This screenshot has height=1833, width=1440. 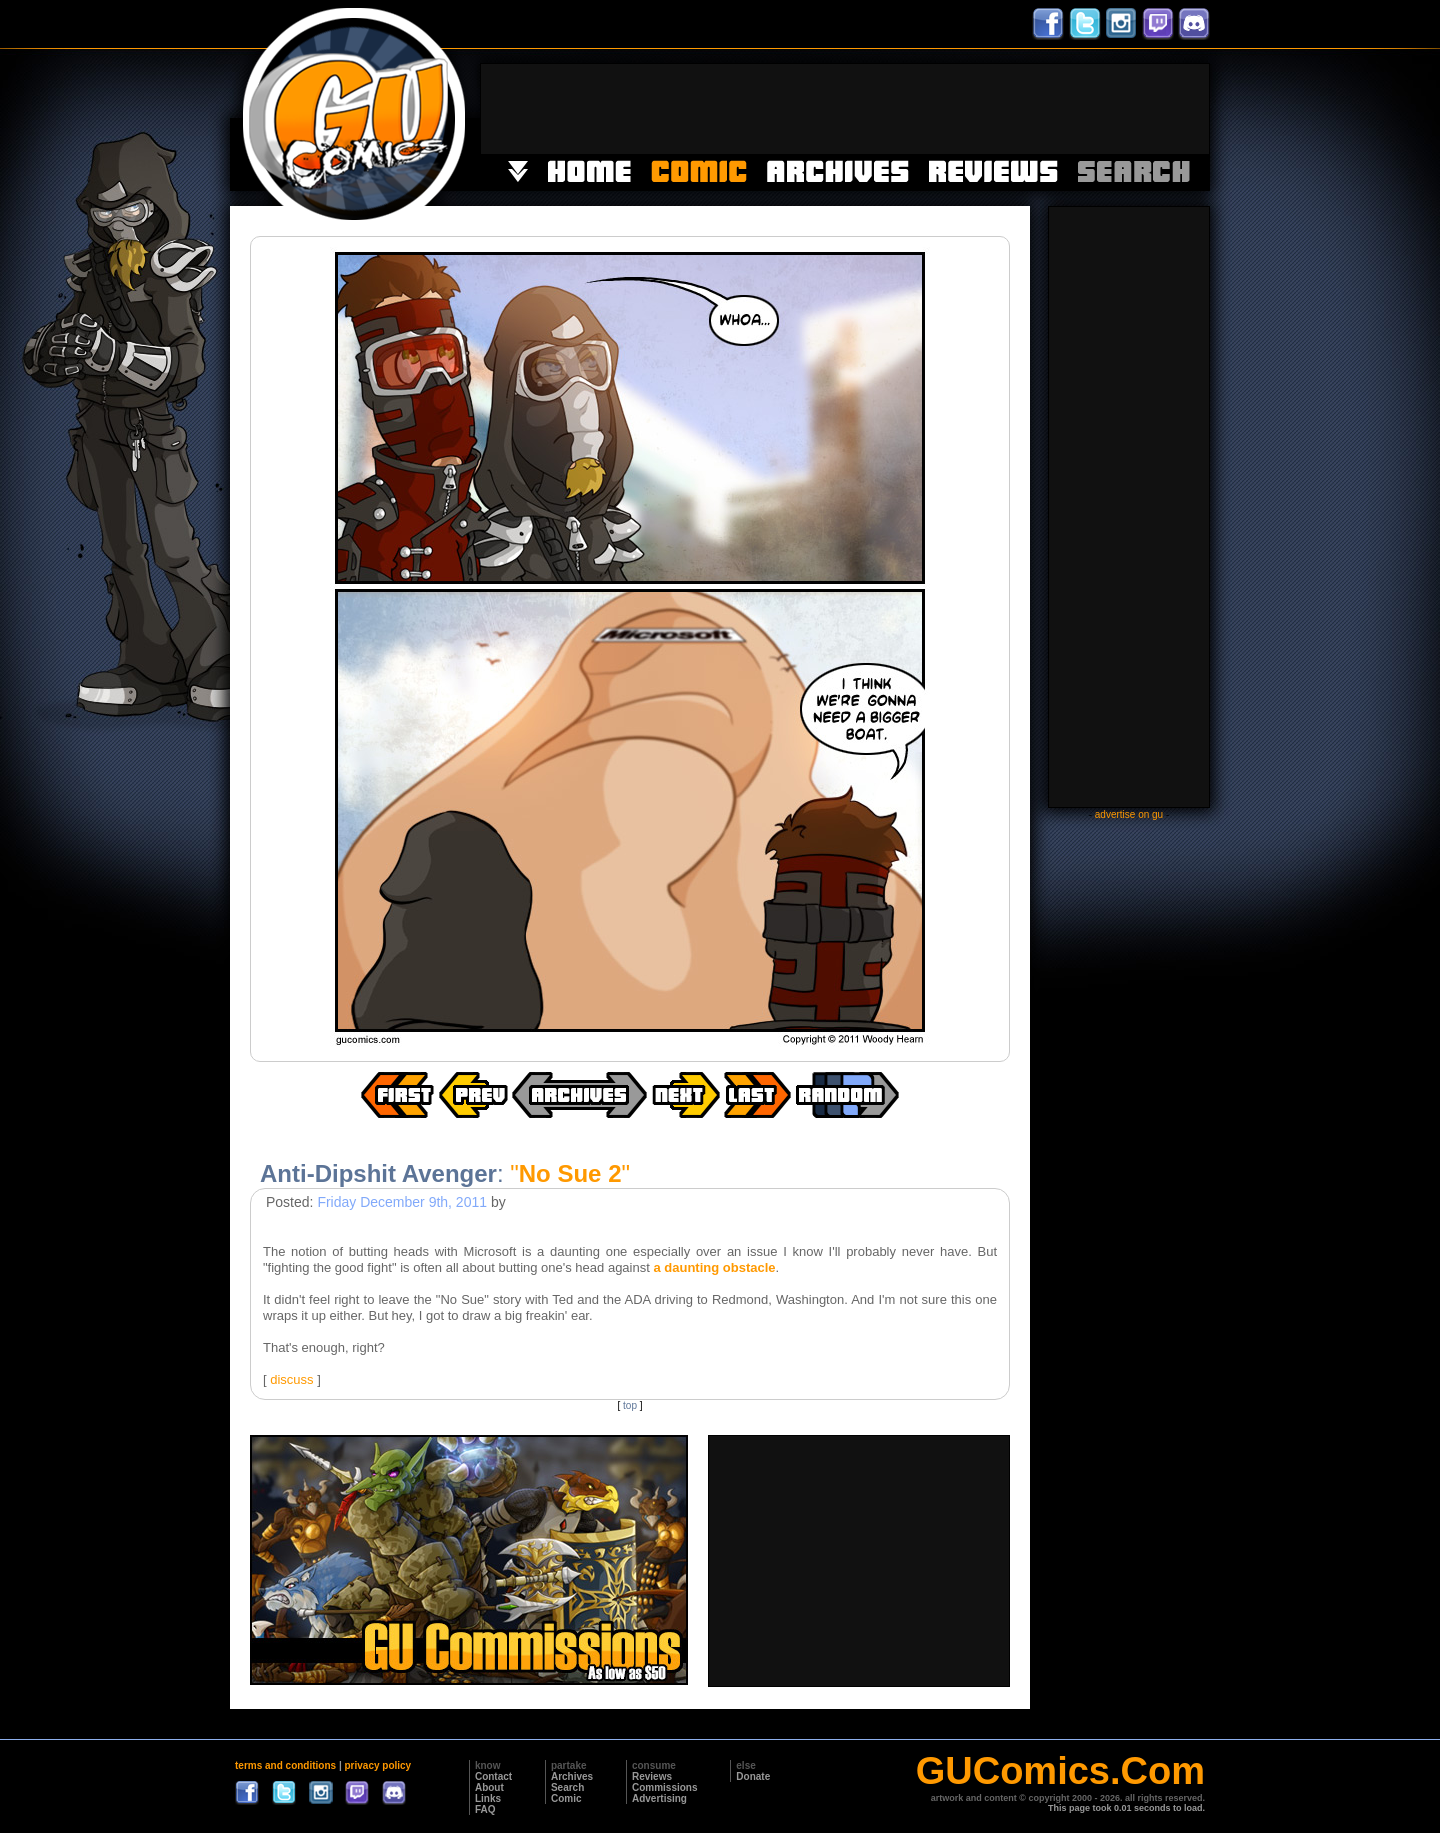 What do you see at coordinates (630, 1405) in the screenshot?
I see `top` at bounding box center [630, 1405].